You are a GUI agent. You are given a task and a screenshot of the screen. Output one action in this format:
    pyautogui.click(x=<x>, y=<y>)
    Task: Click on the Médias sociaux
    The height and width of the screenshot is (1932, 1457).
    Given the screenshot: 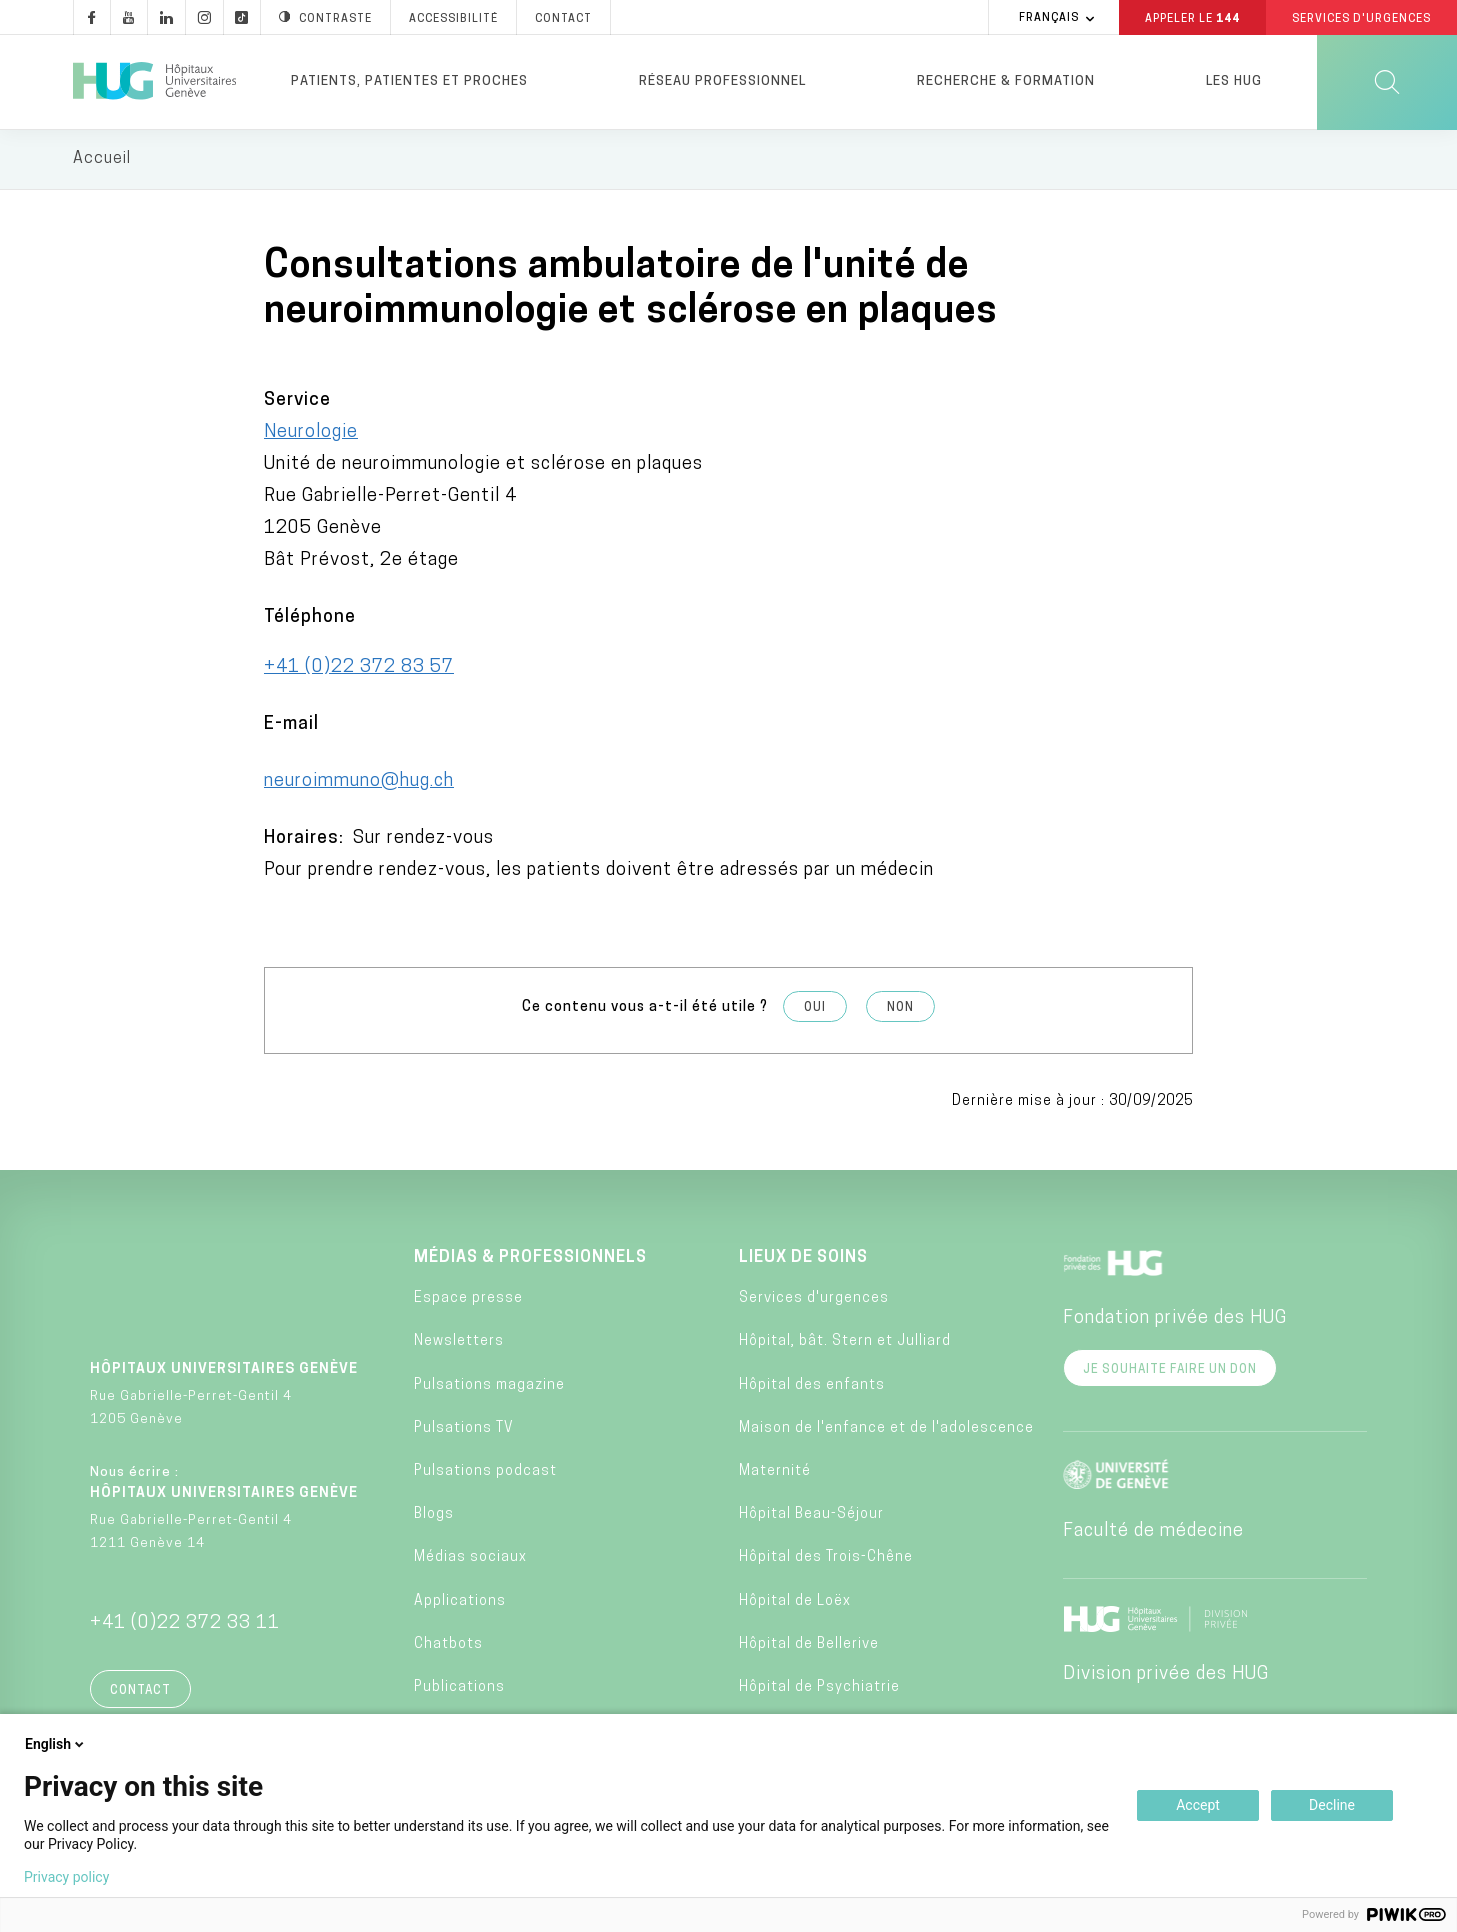 What is the action you would take?
    pyautogui.click(x=470, y=1559)
    